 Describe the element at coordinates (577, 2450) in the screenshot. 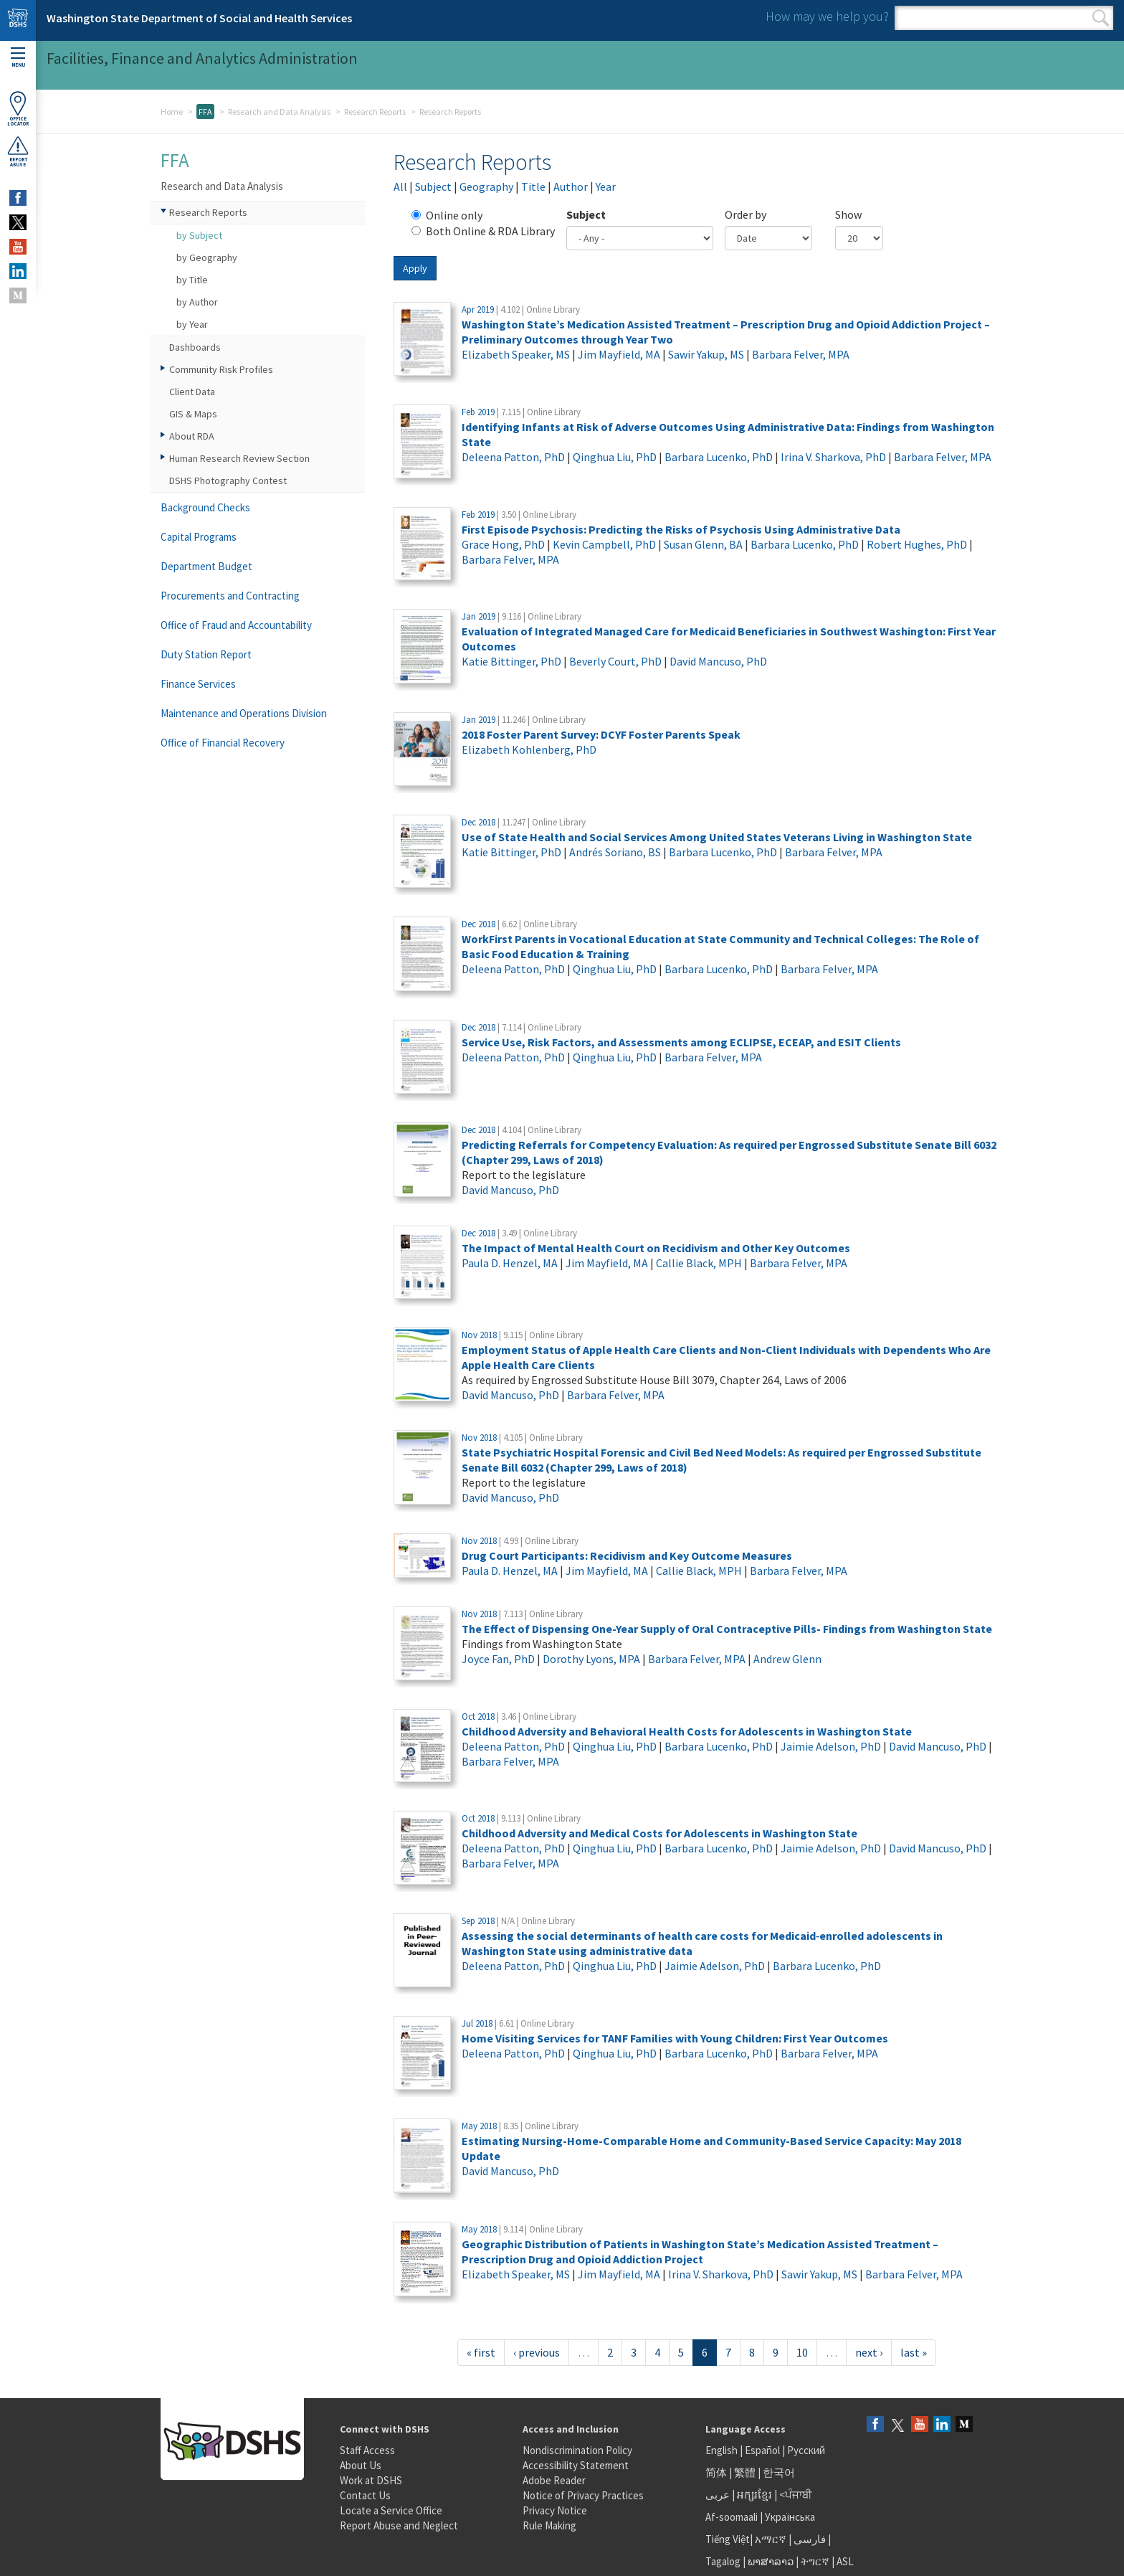

I see `Nondiscrimination Policy` at that location.